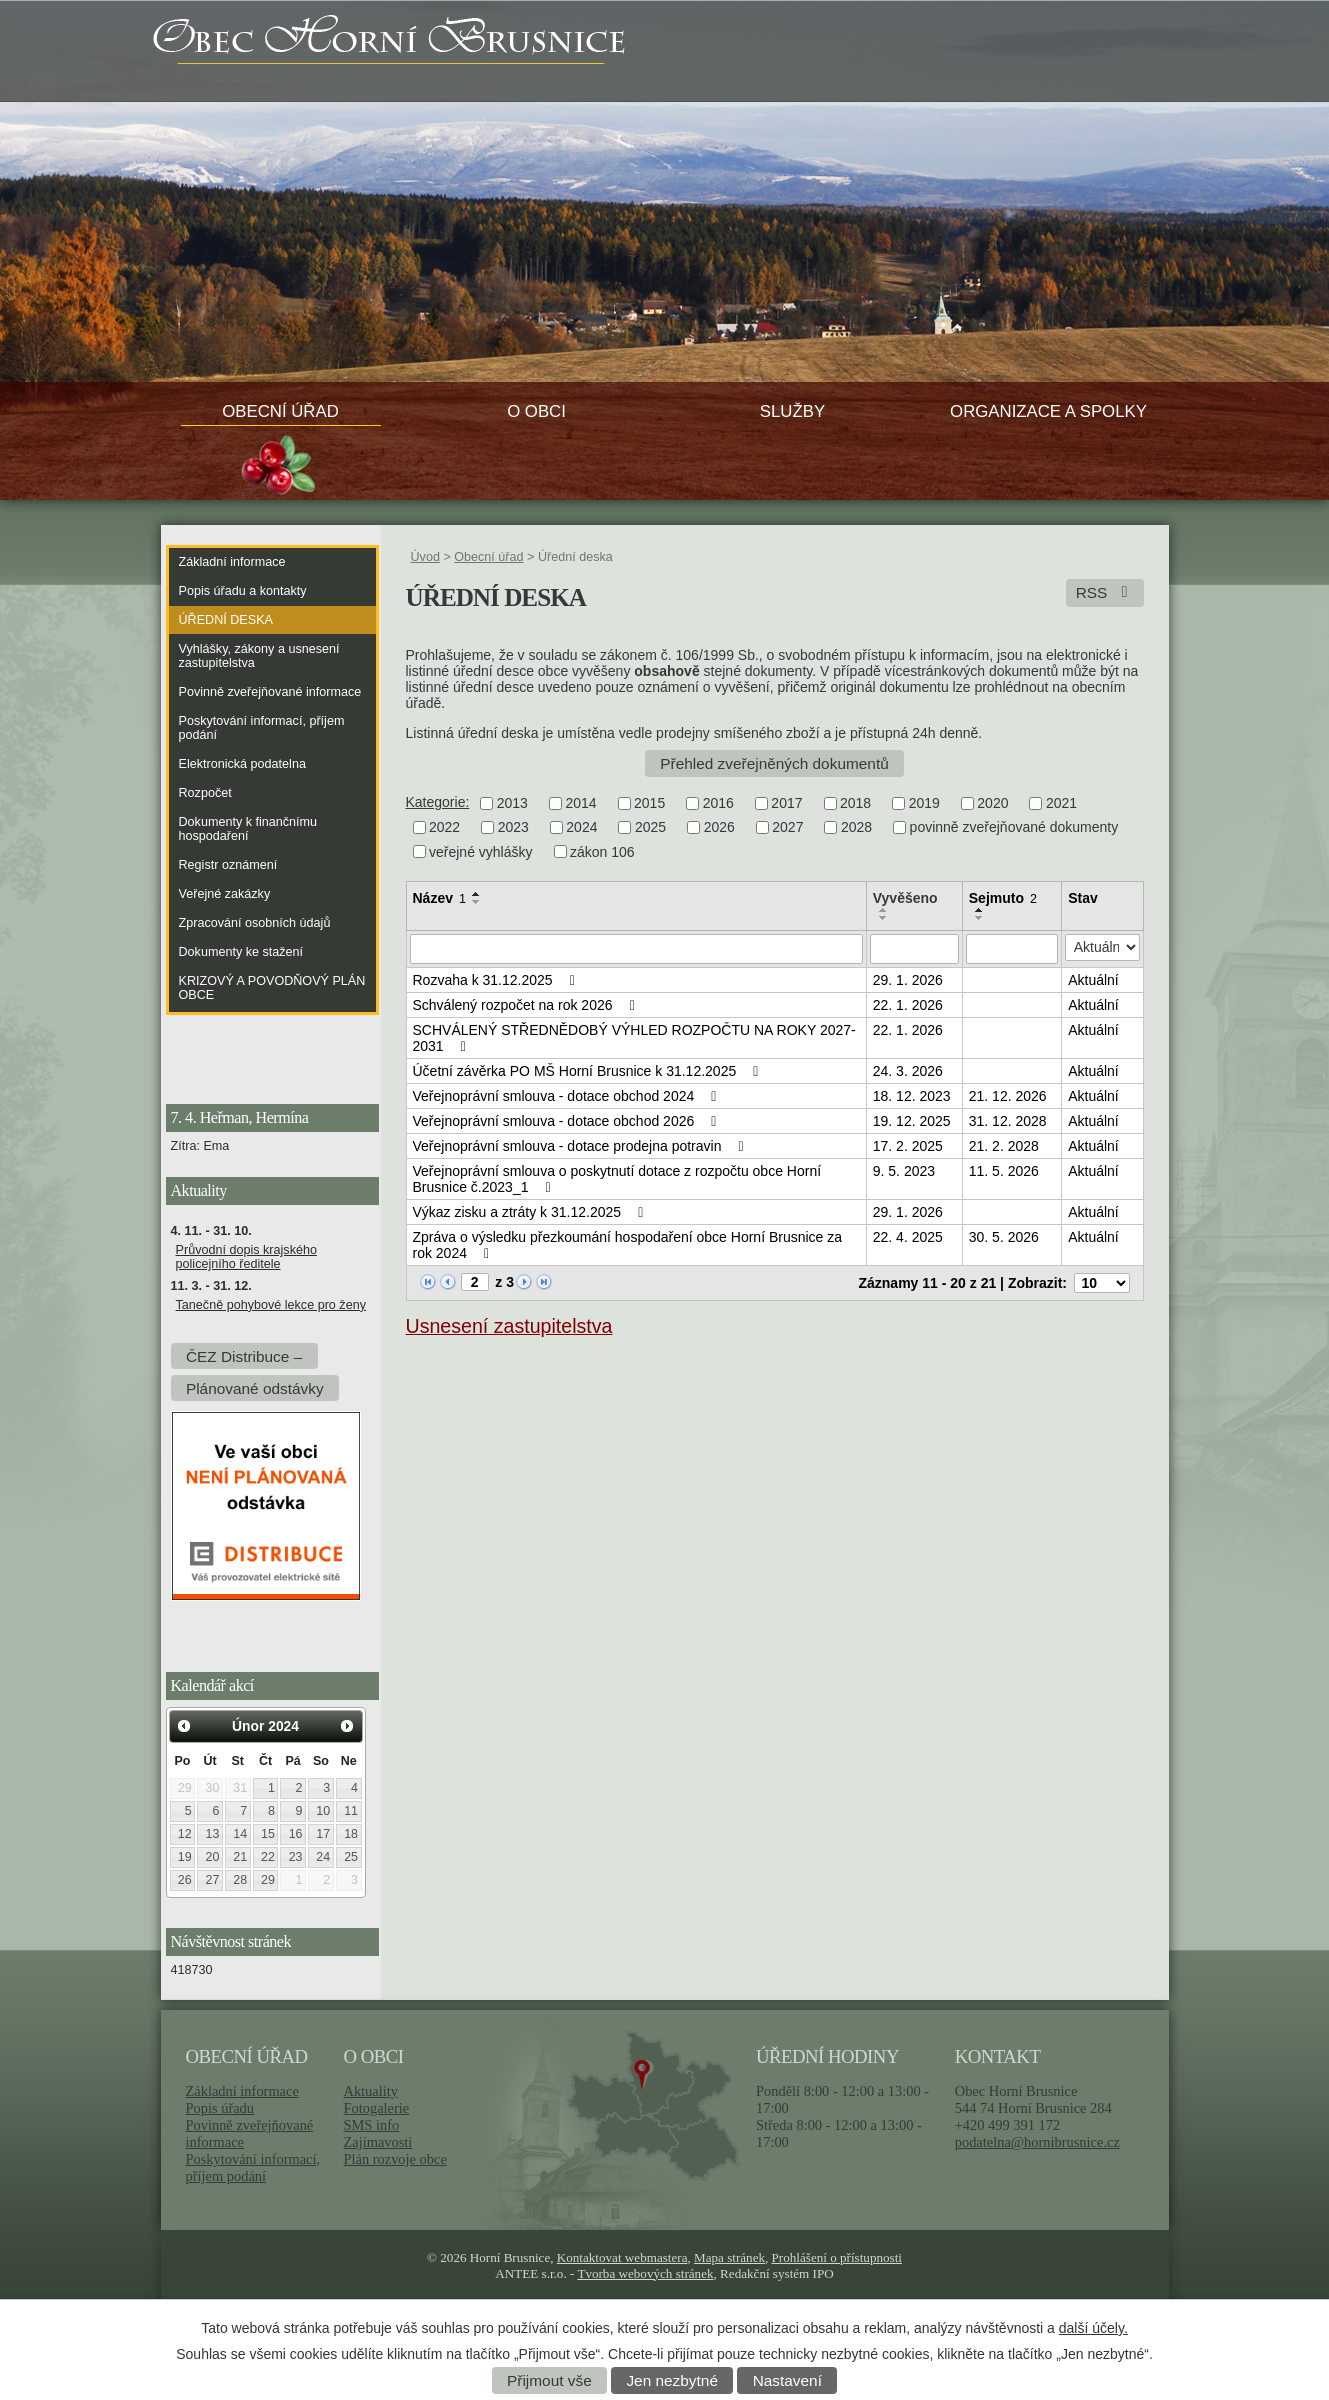  Describe the element at coordinates (444, 828) in the screenshot. I see `2022` at that location.